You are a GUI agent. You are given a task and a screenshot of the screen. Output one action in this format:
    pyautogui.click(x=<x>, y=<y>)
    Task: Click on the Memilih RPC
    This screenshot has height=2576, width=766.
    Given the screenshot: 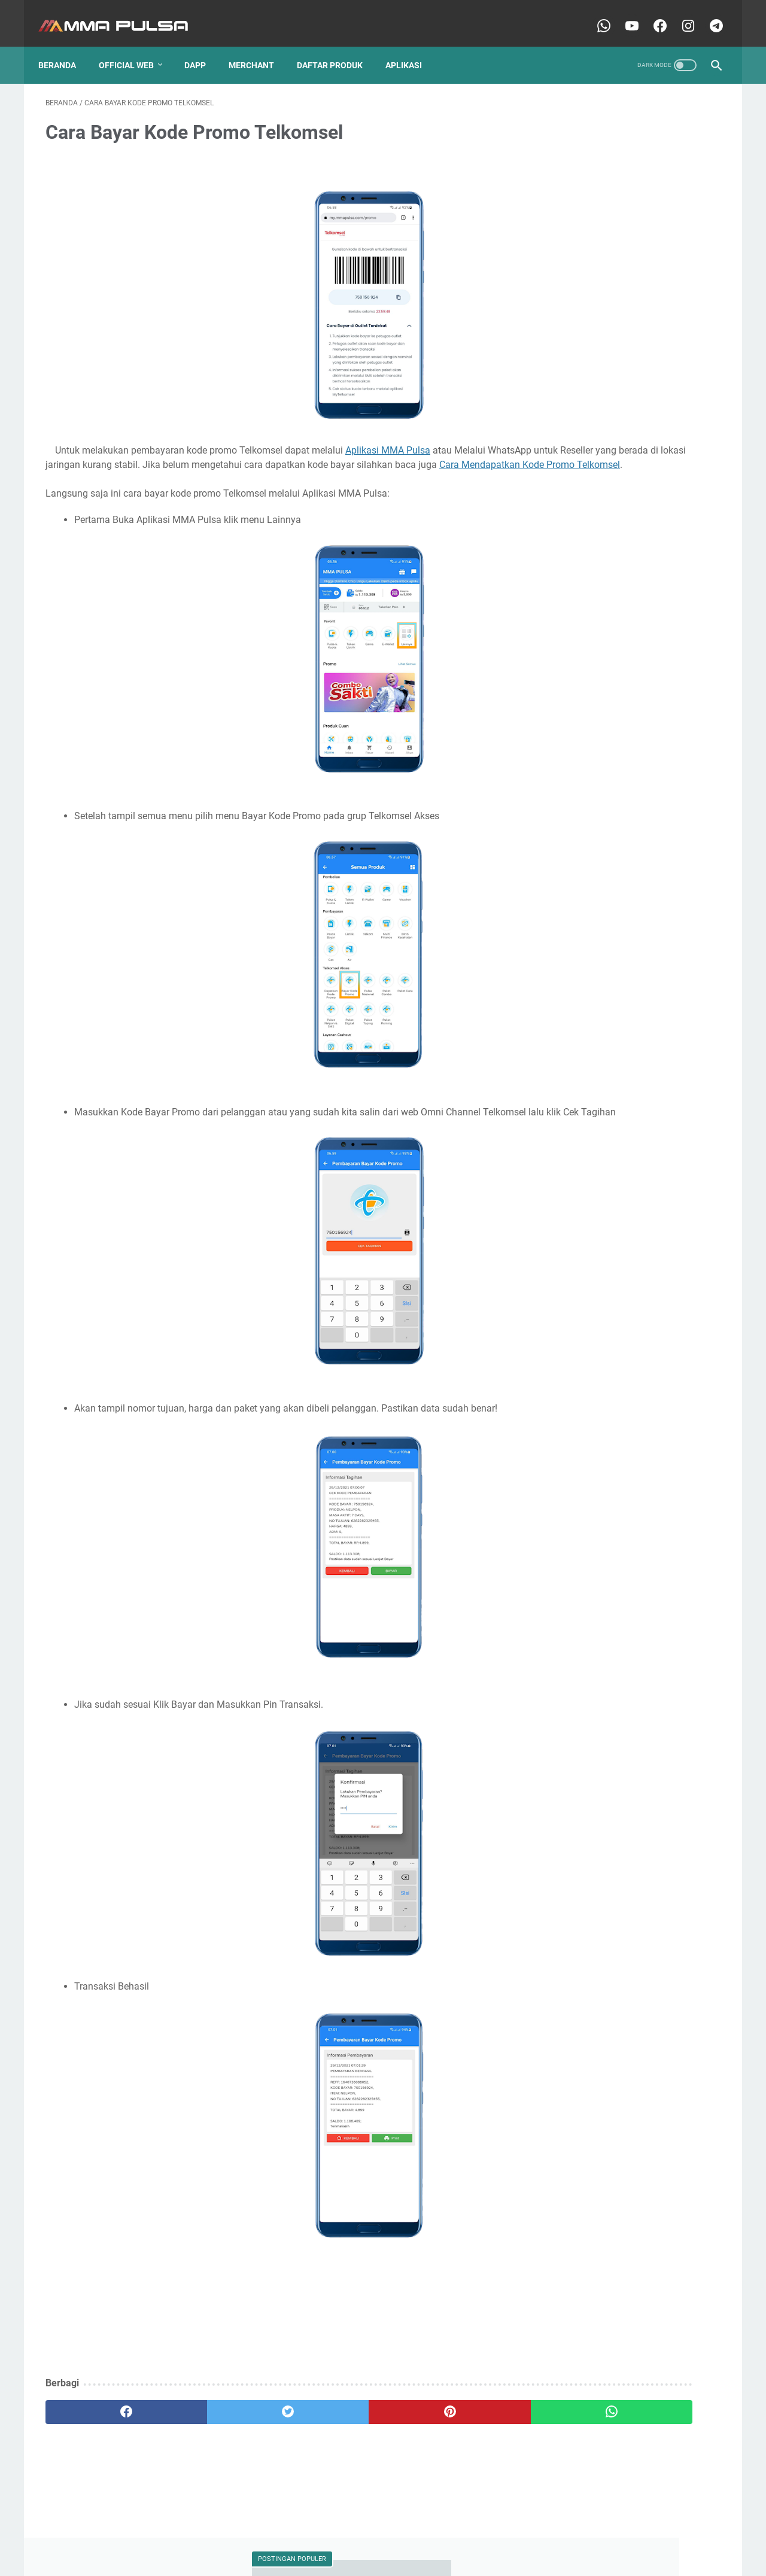 What is the action you would take?
    pyautogui.click(x=690, y=1059)
    